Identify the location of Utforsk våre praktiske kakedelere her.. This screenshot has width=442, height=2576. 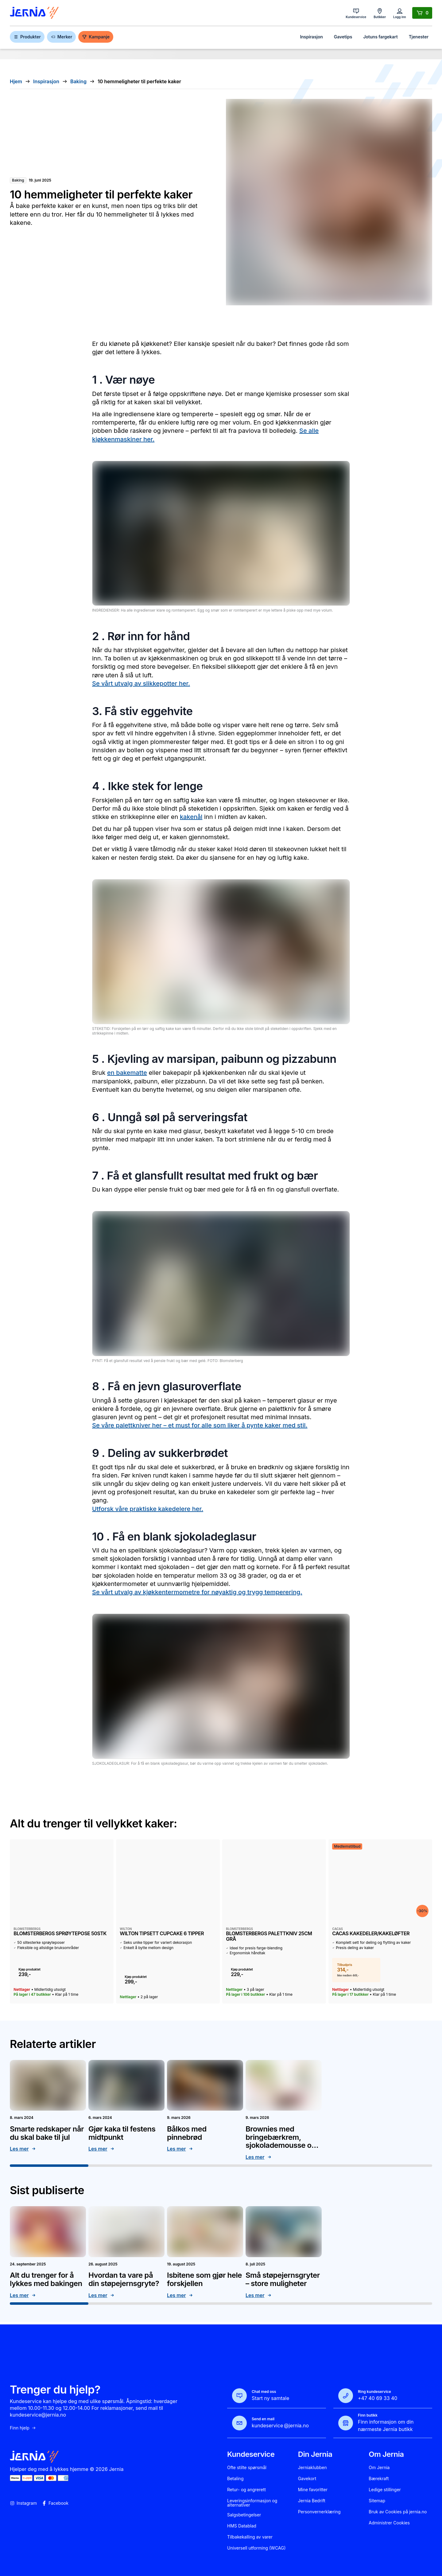
(147, 1509).